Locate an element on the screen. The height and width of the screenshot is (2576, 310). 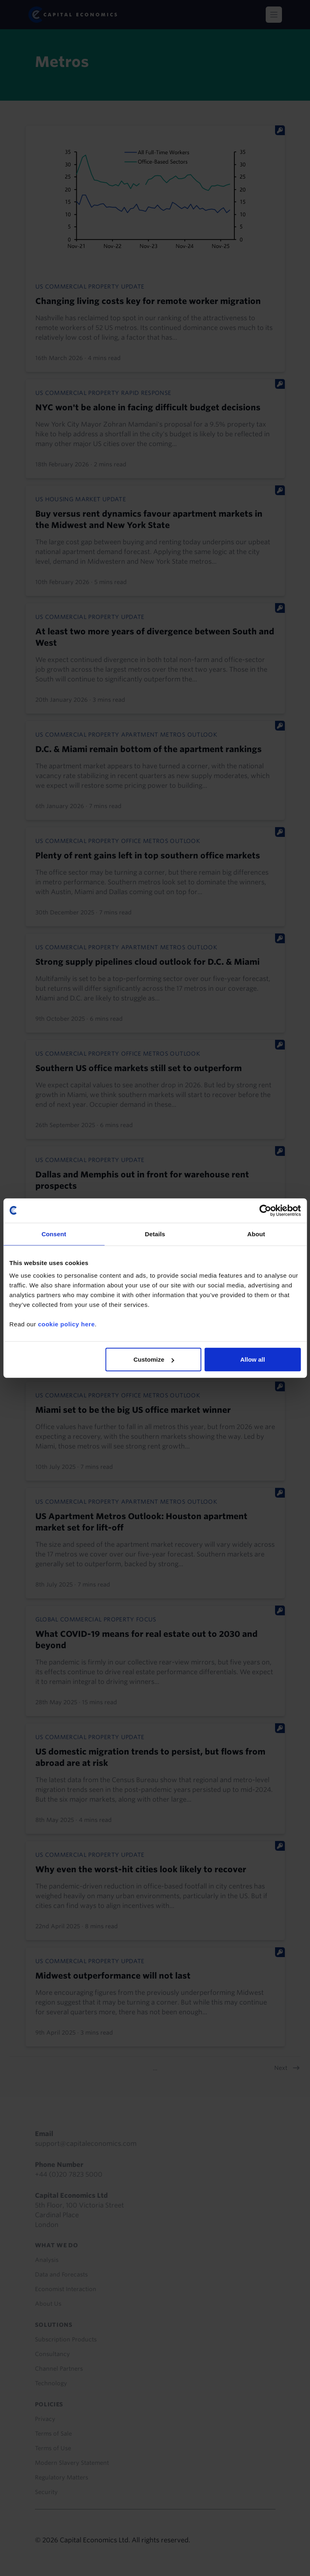
Customize is located at coordinates (153, 1359).